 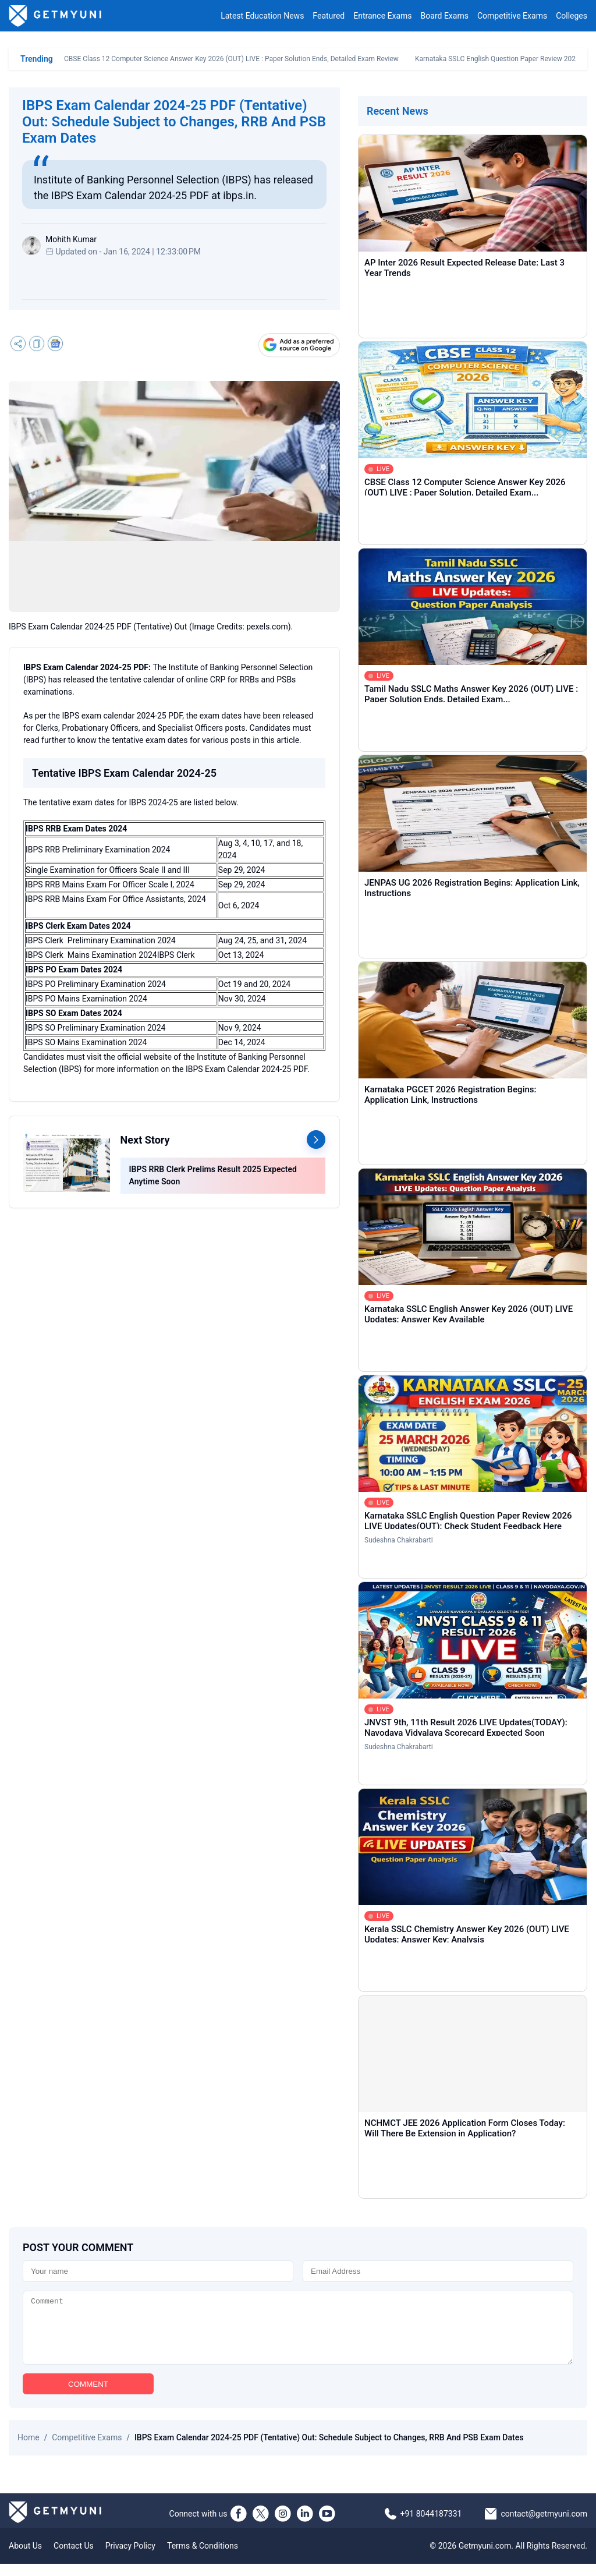 I want to click on Entrance Exams, so click(x=382, y=15).